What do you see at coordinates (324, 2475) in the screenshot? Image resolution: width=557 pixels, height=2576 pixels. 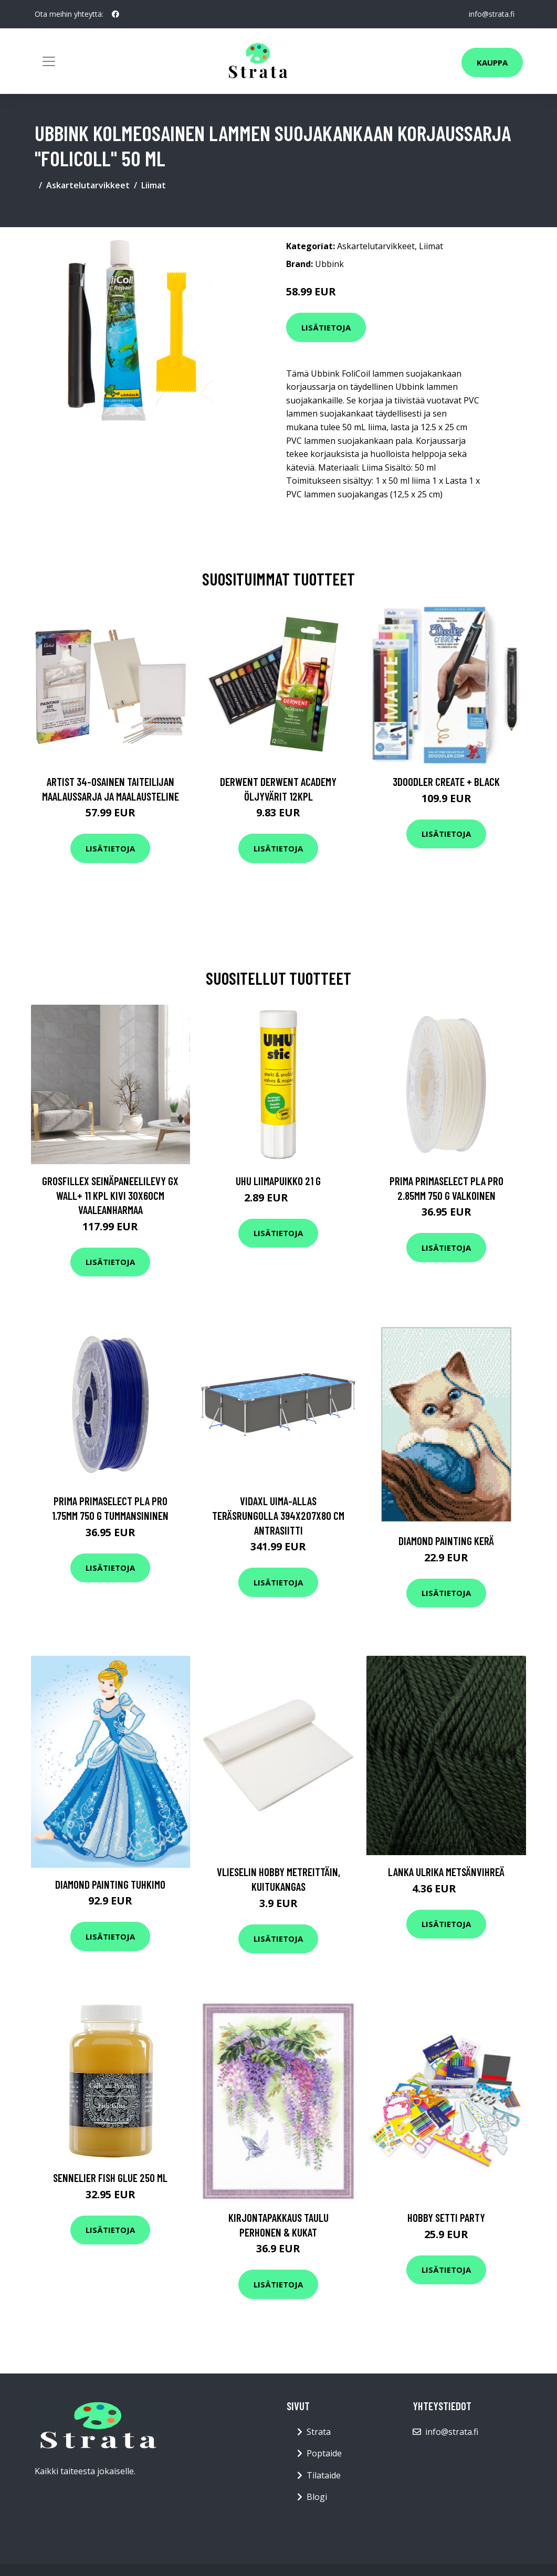 I see `Tilataide` at bounding box center [324, 2475].